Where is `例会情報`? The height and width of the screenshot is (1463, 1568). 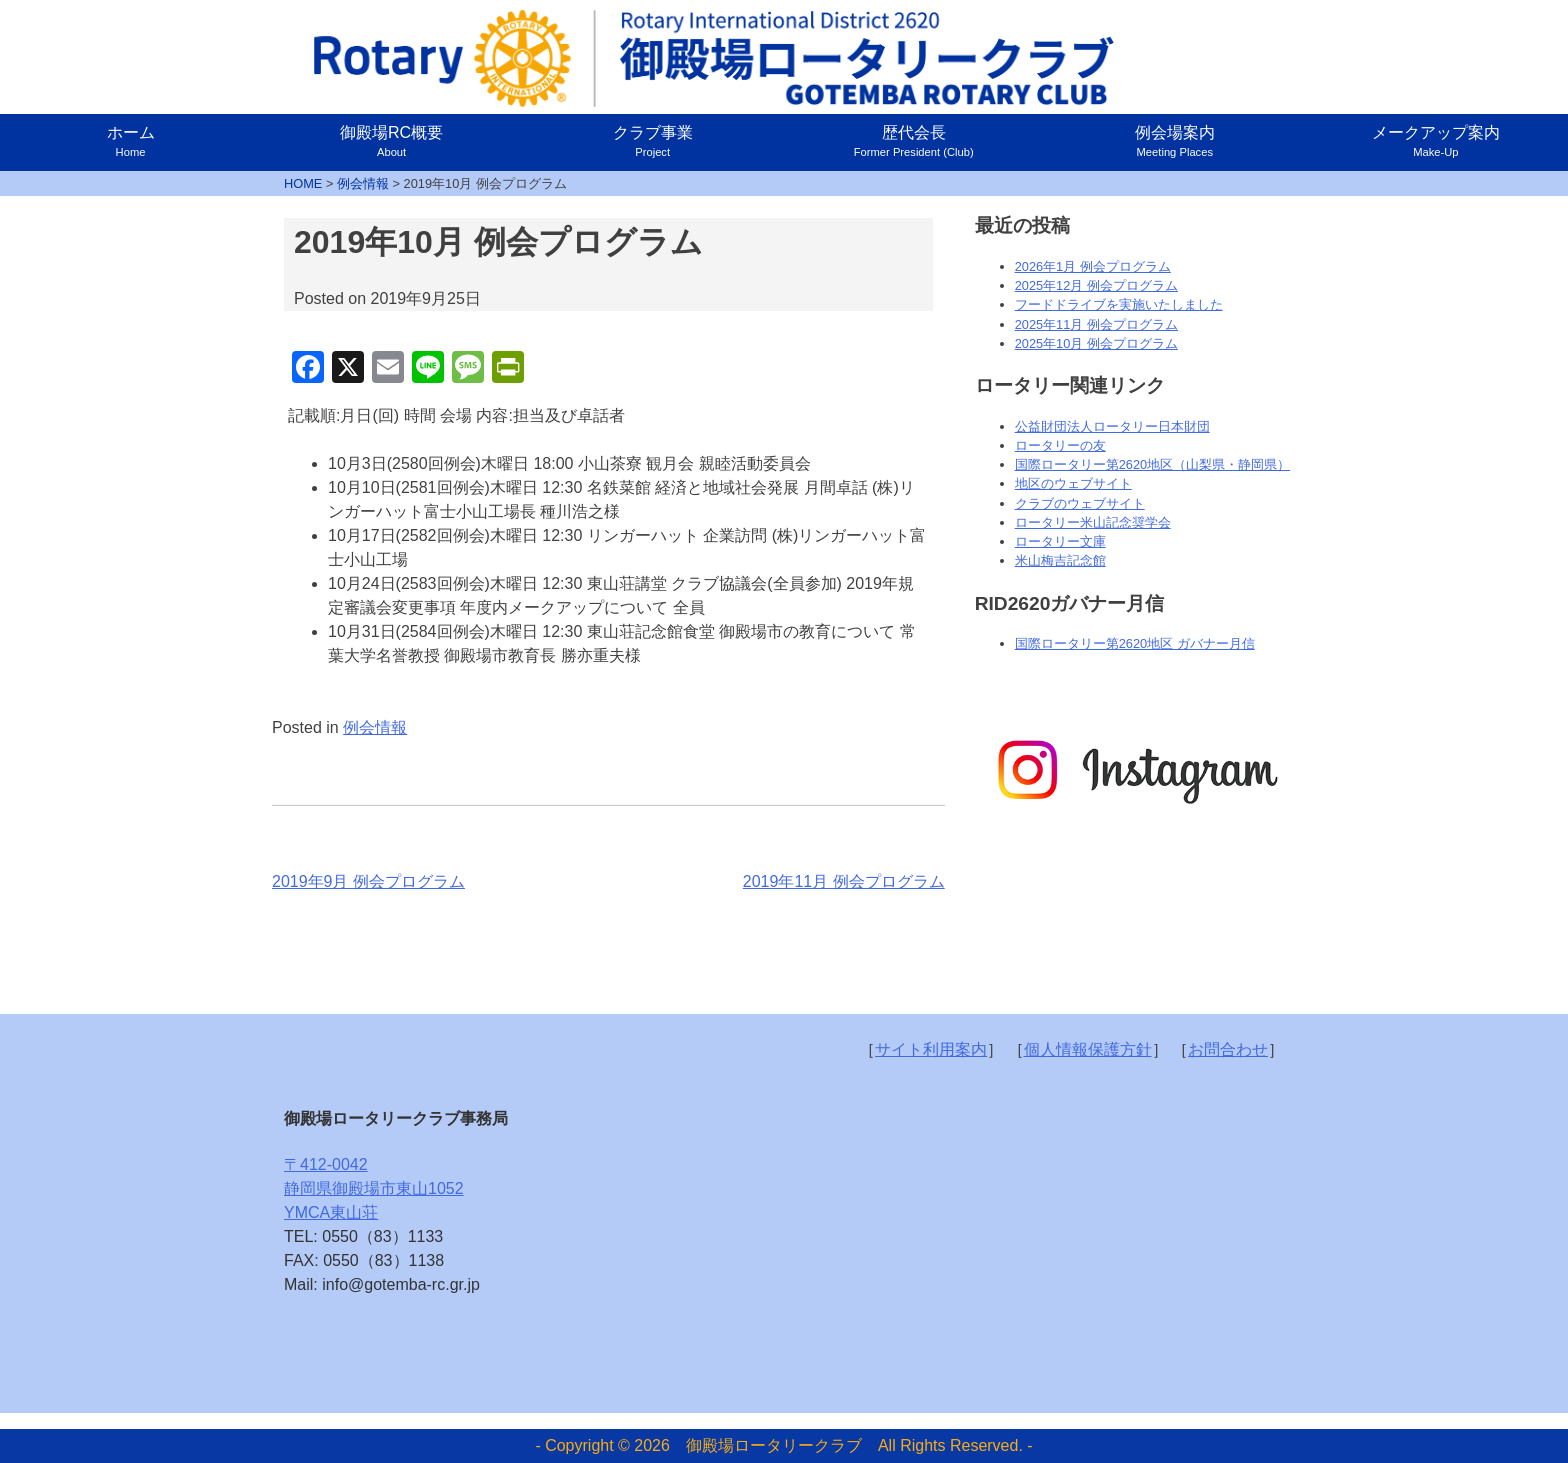 例会情報 is located at coordinates (375, 727).